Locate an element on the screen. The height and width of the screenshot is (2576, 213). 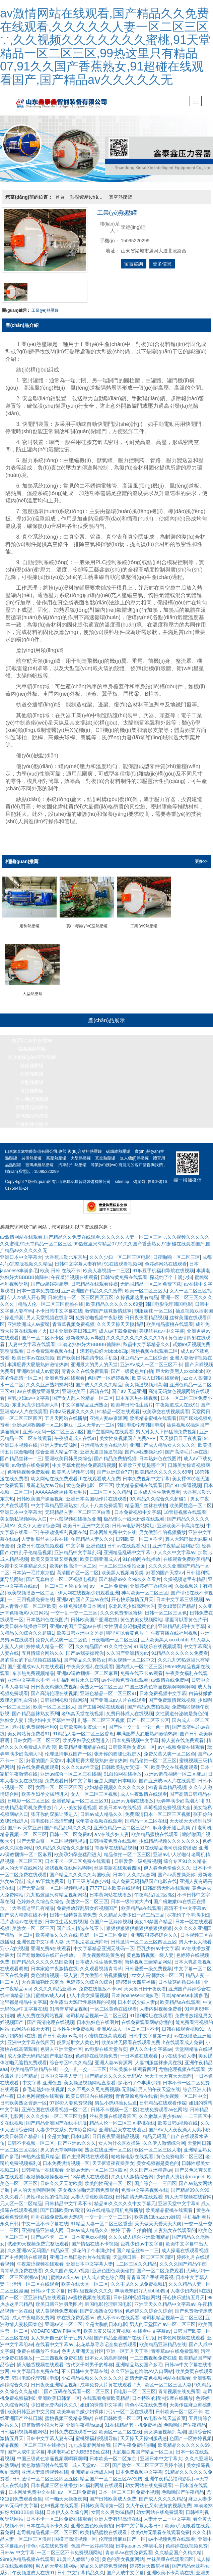
东北风流少妇高潮大叫 is located at coordinates (35, 1398).